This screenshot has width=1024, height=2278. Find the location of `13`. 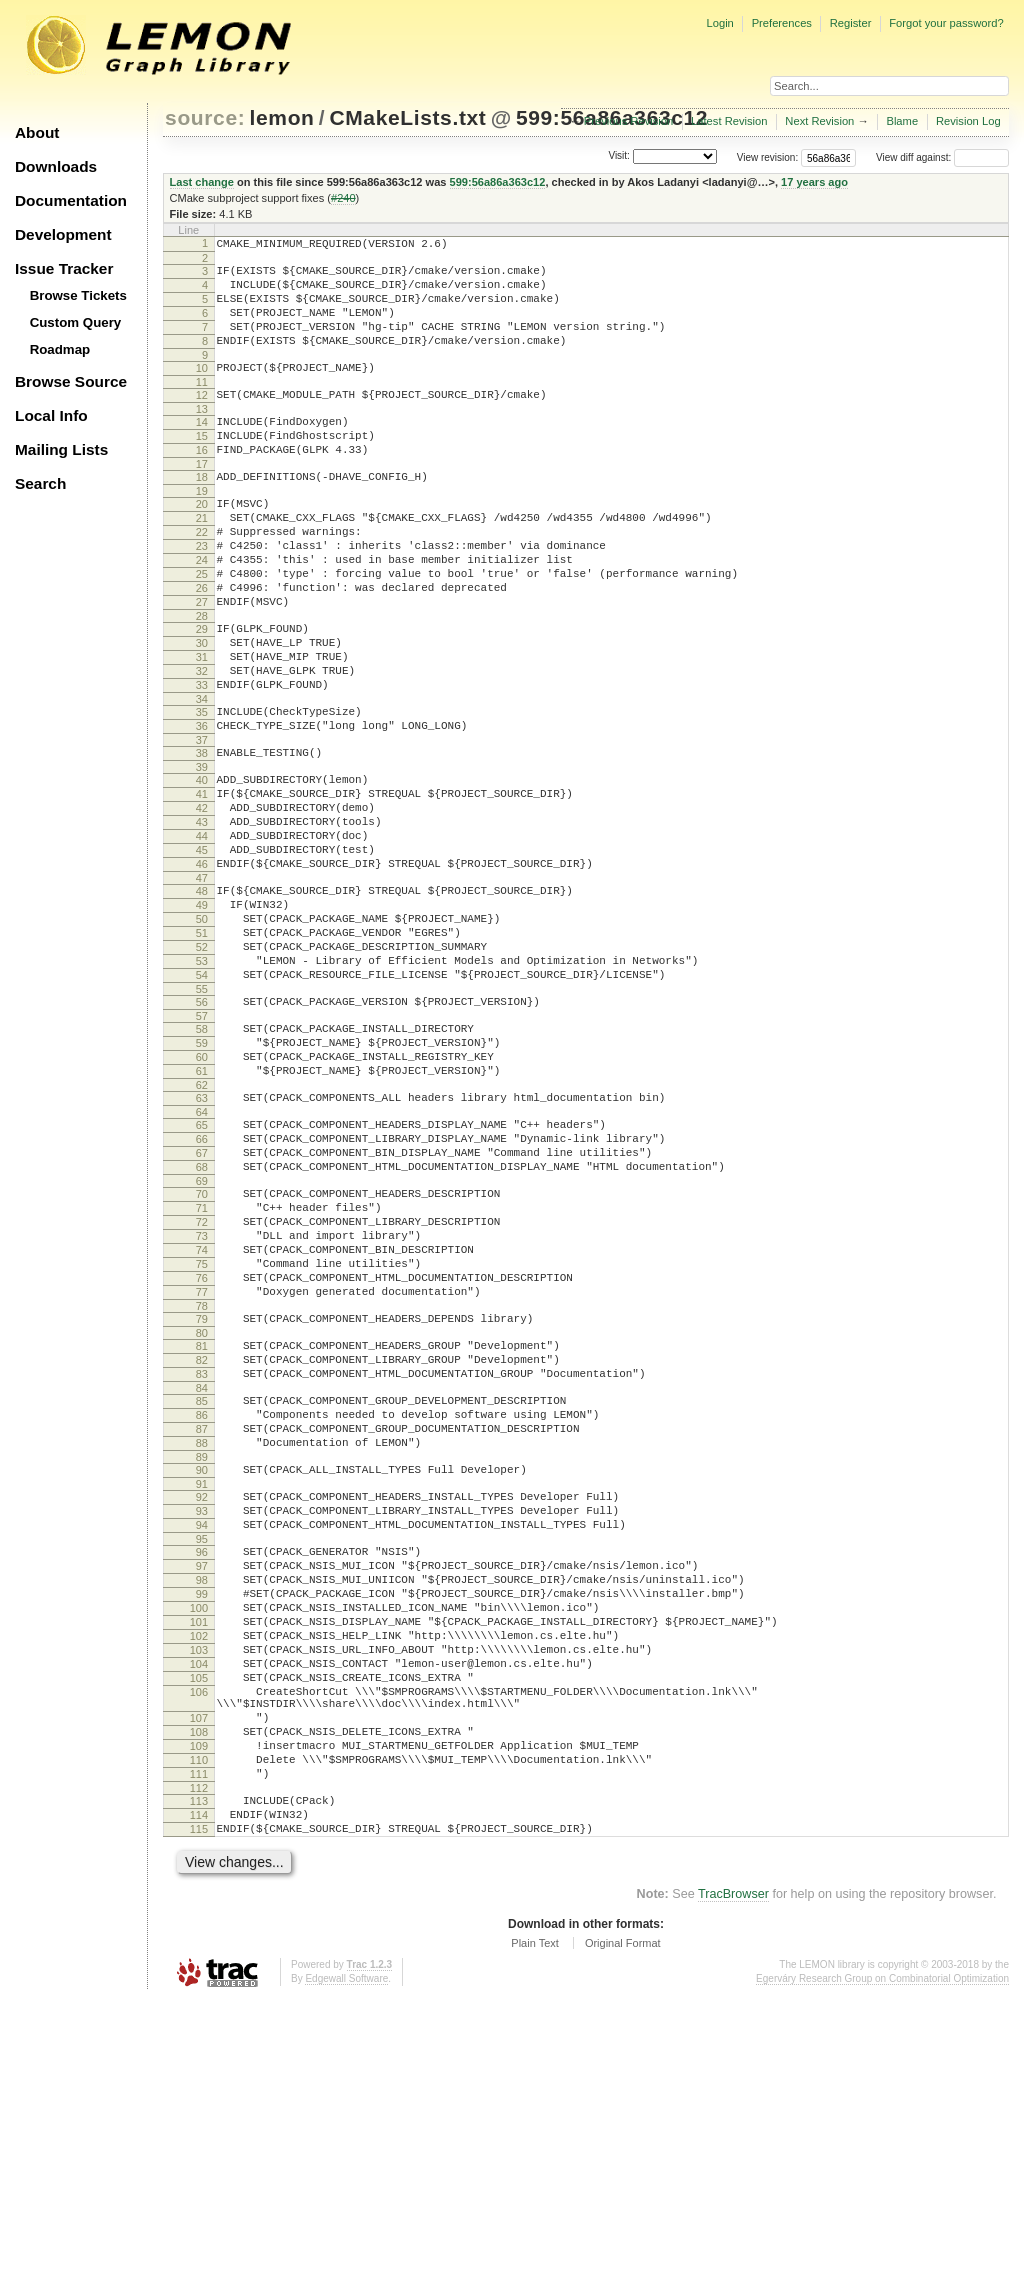

13 is located at coordinates (202, 436).